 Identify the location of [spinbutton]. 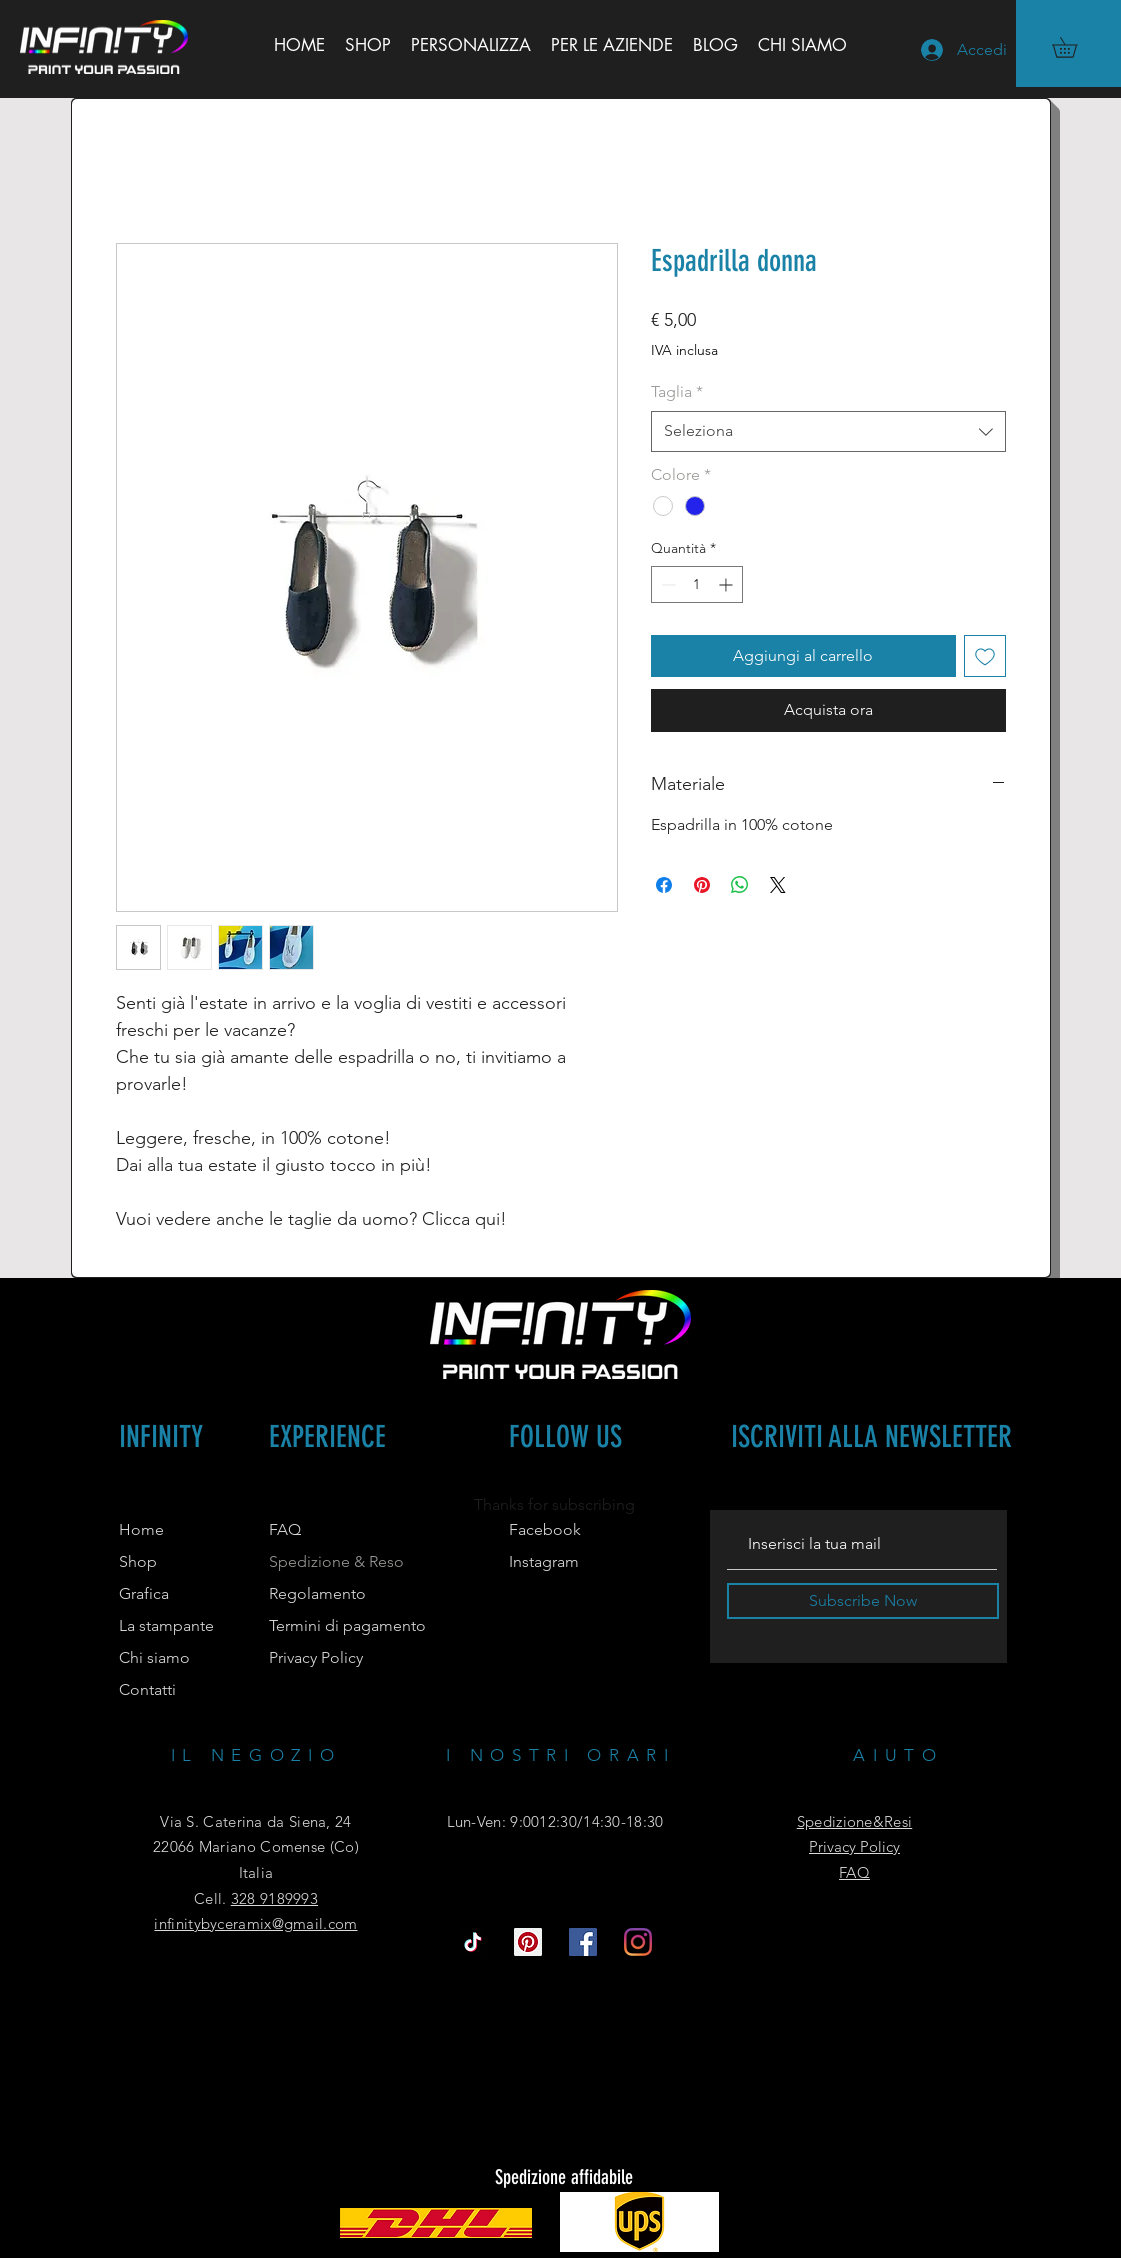
(697, 584).